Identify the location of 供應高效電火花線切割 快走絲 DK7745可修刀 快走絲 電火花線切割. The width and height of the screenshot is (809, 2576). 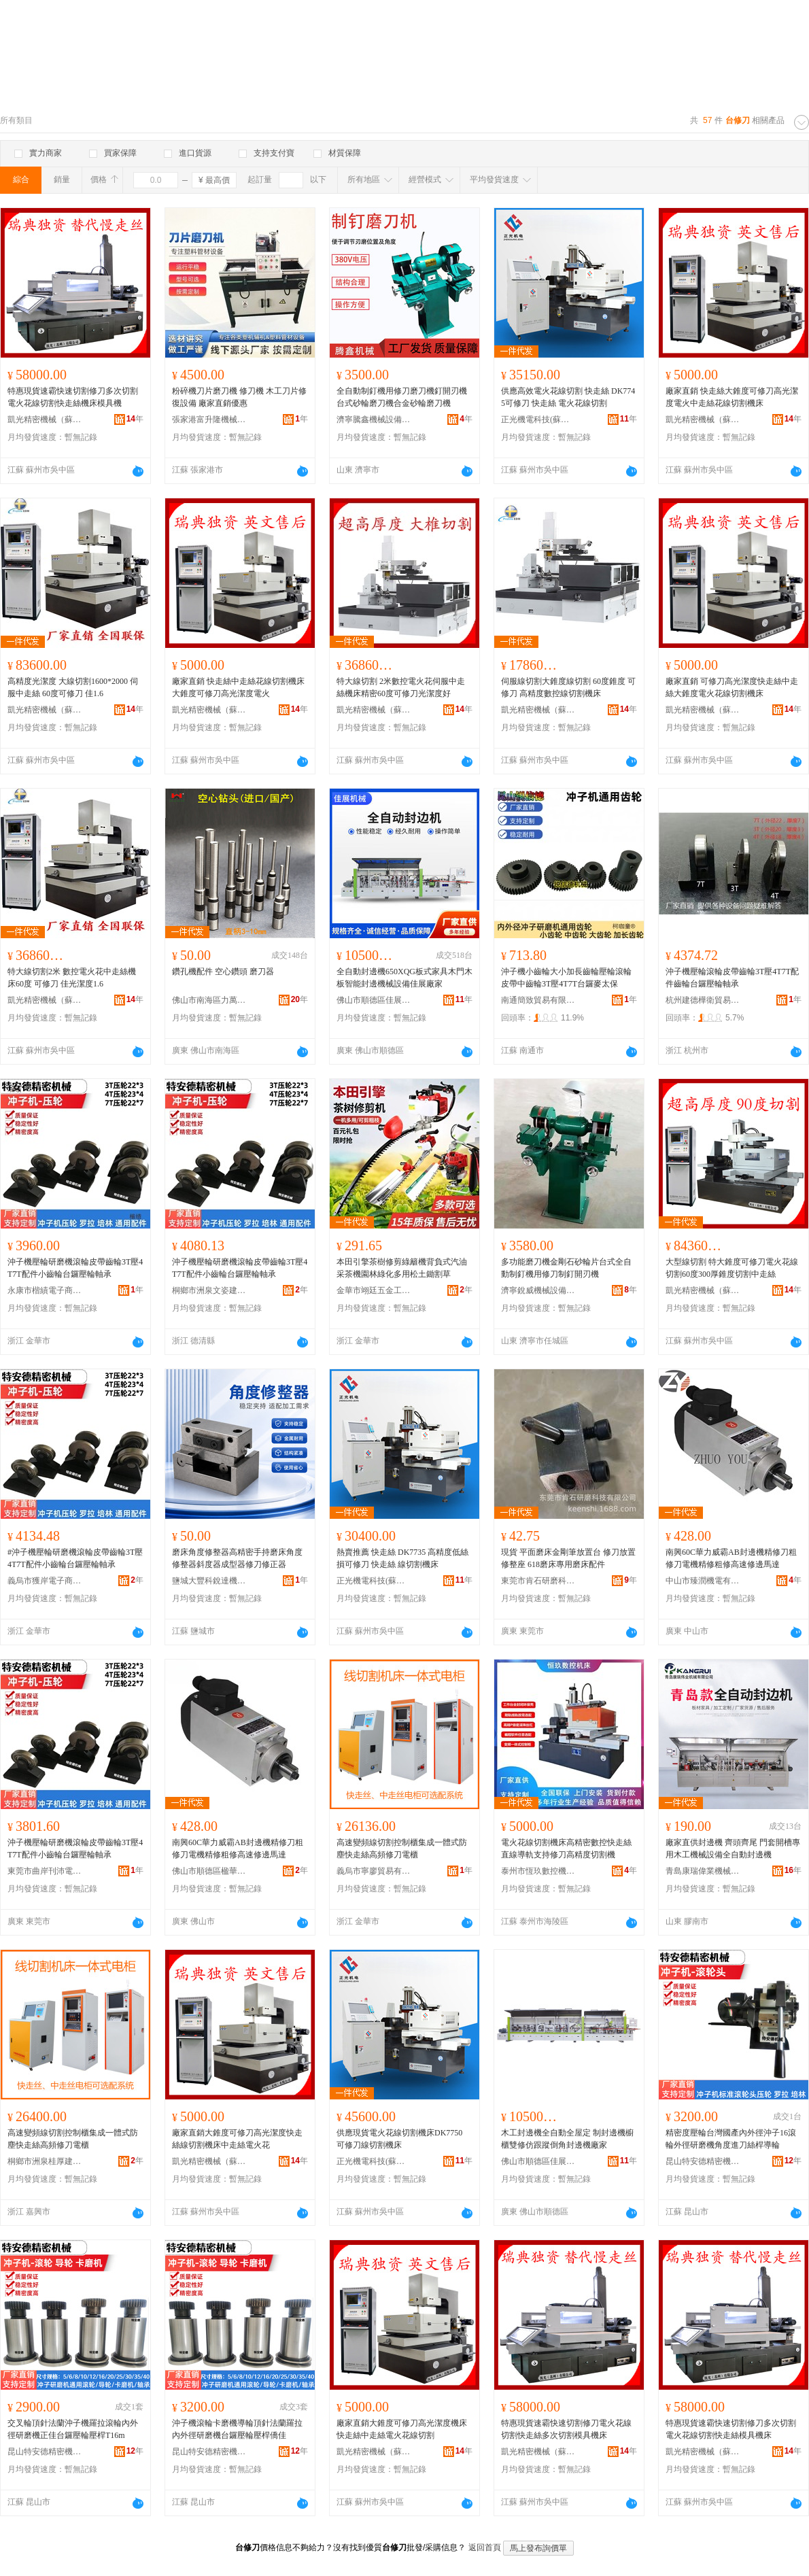
(568, 397).